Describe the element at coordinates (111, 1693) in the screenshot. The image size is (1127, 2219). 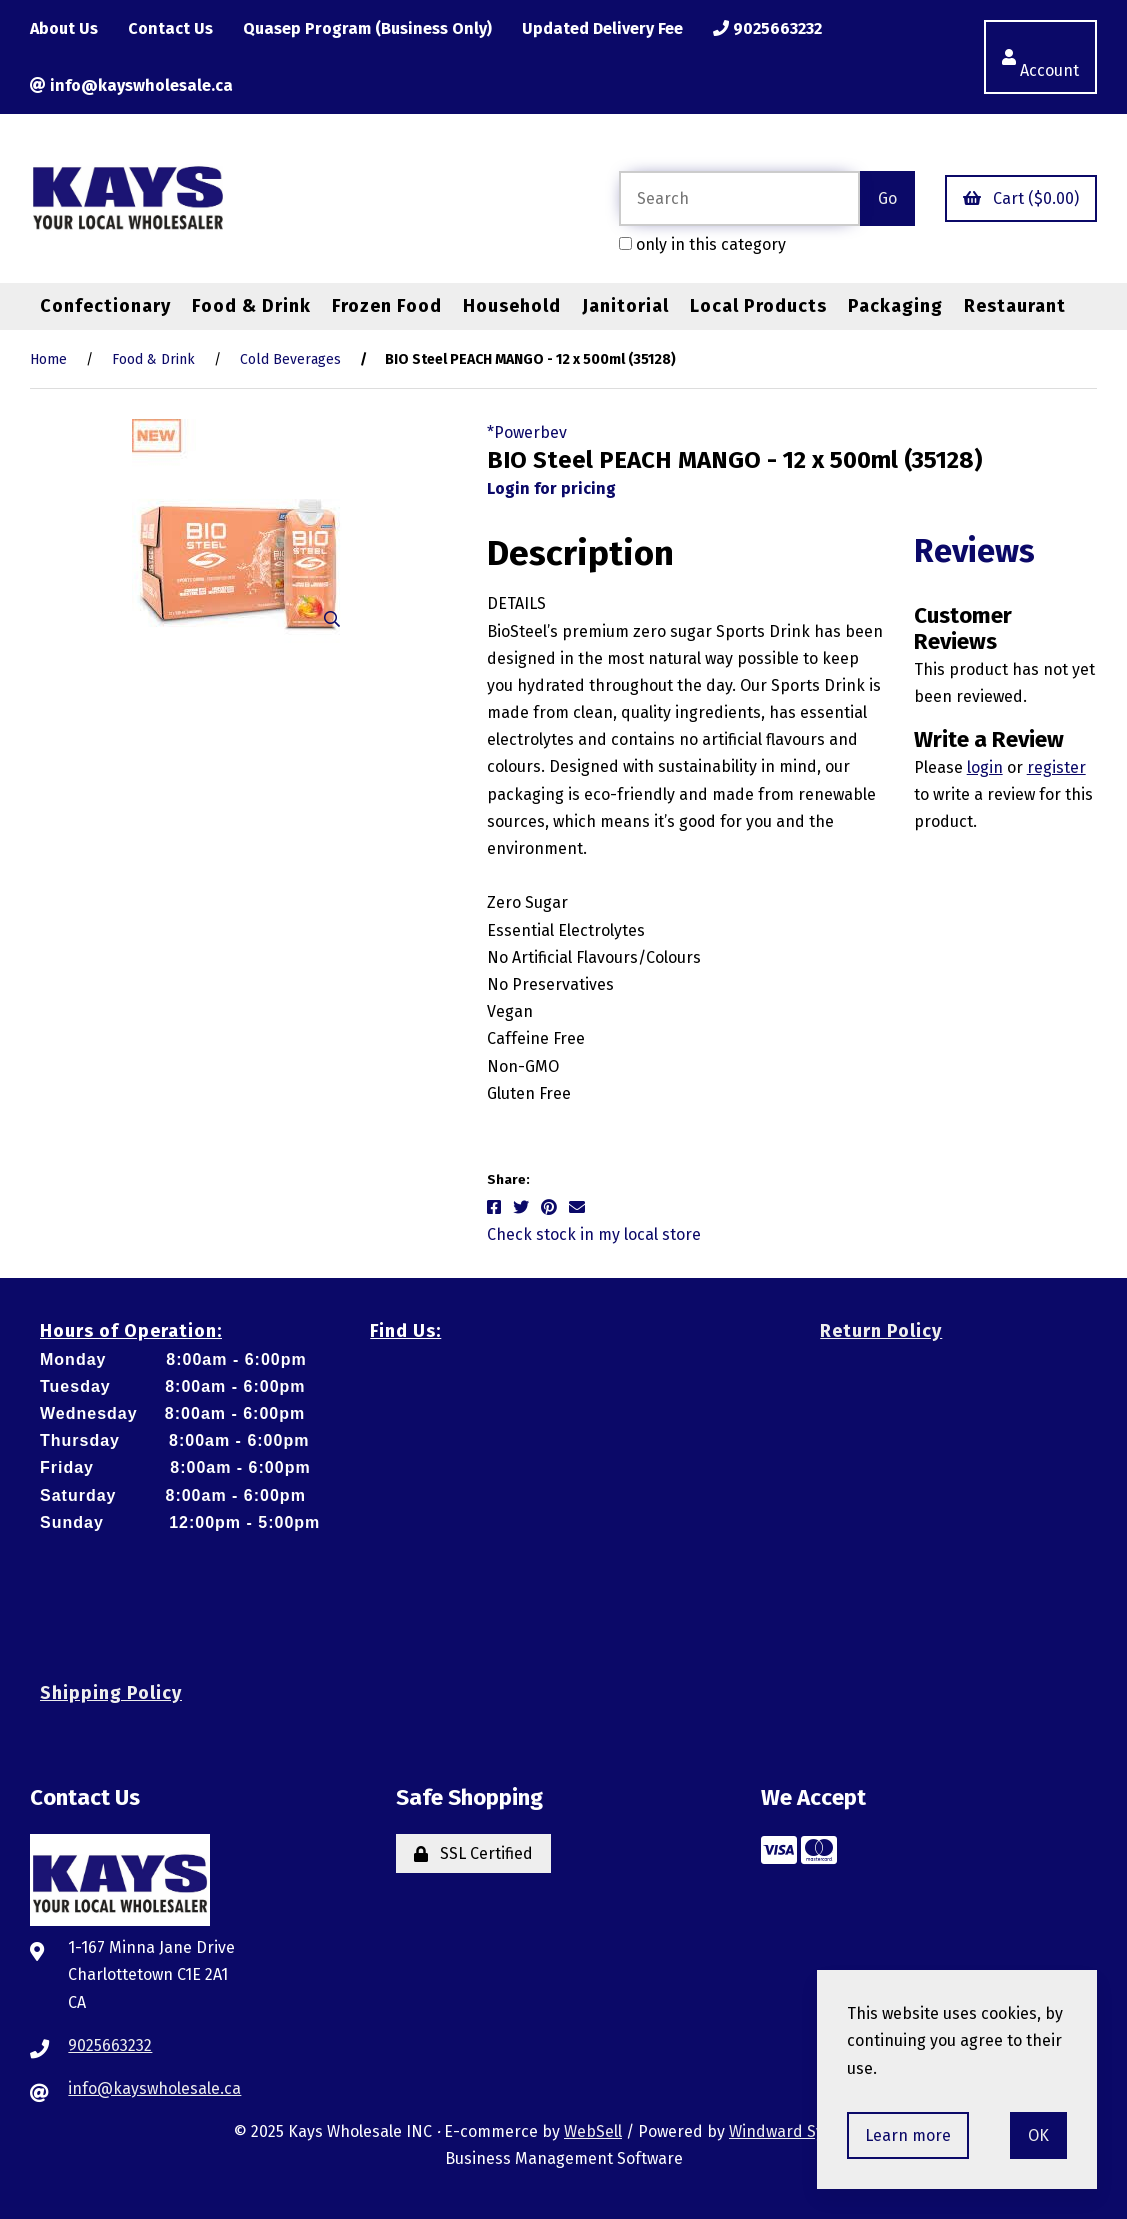
I see `Shipping Policy` at that location.